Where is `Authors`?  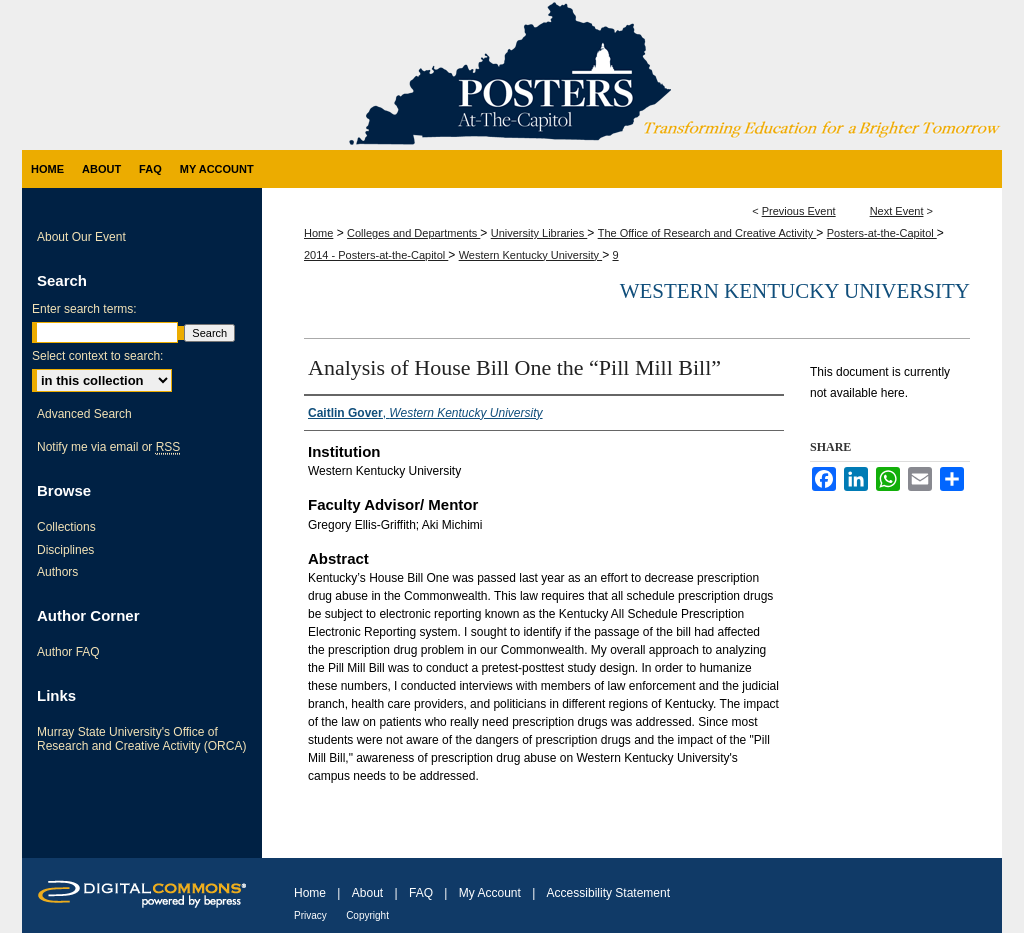
Authors is located at coordinates (57, 572).